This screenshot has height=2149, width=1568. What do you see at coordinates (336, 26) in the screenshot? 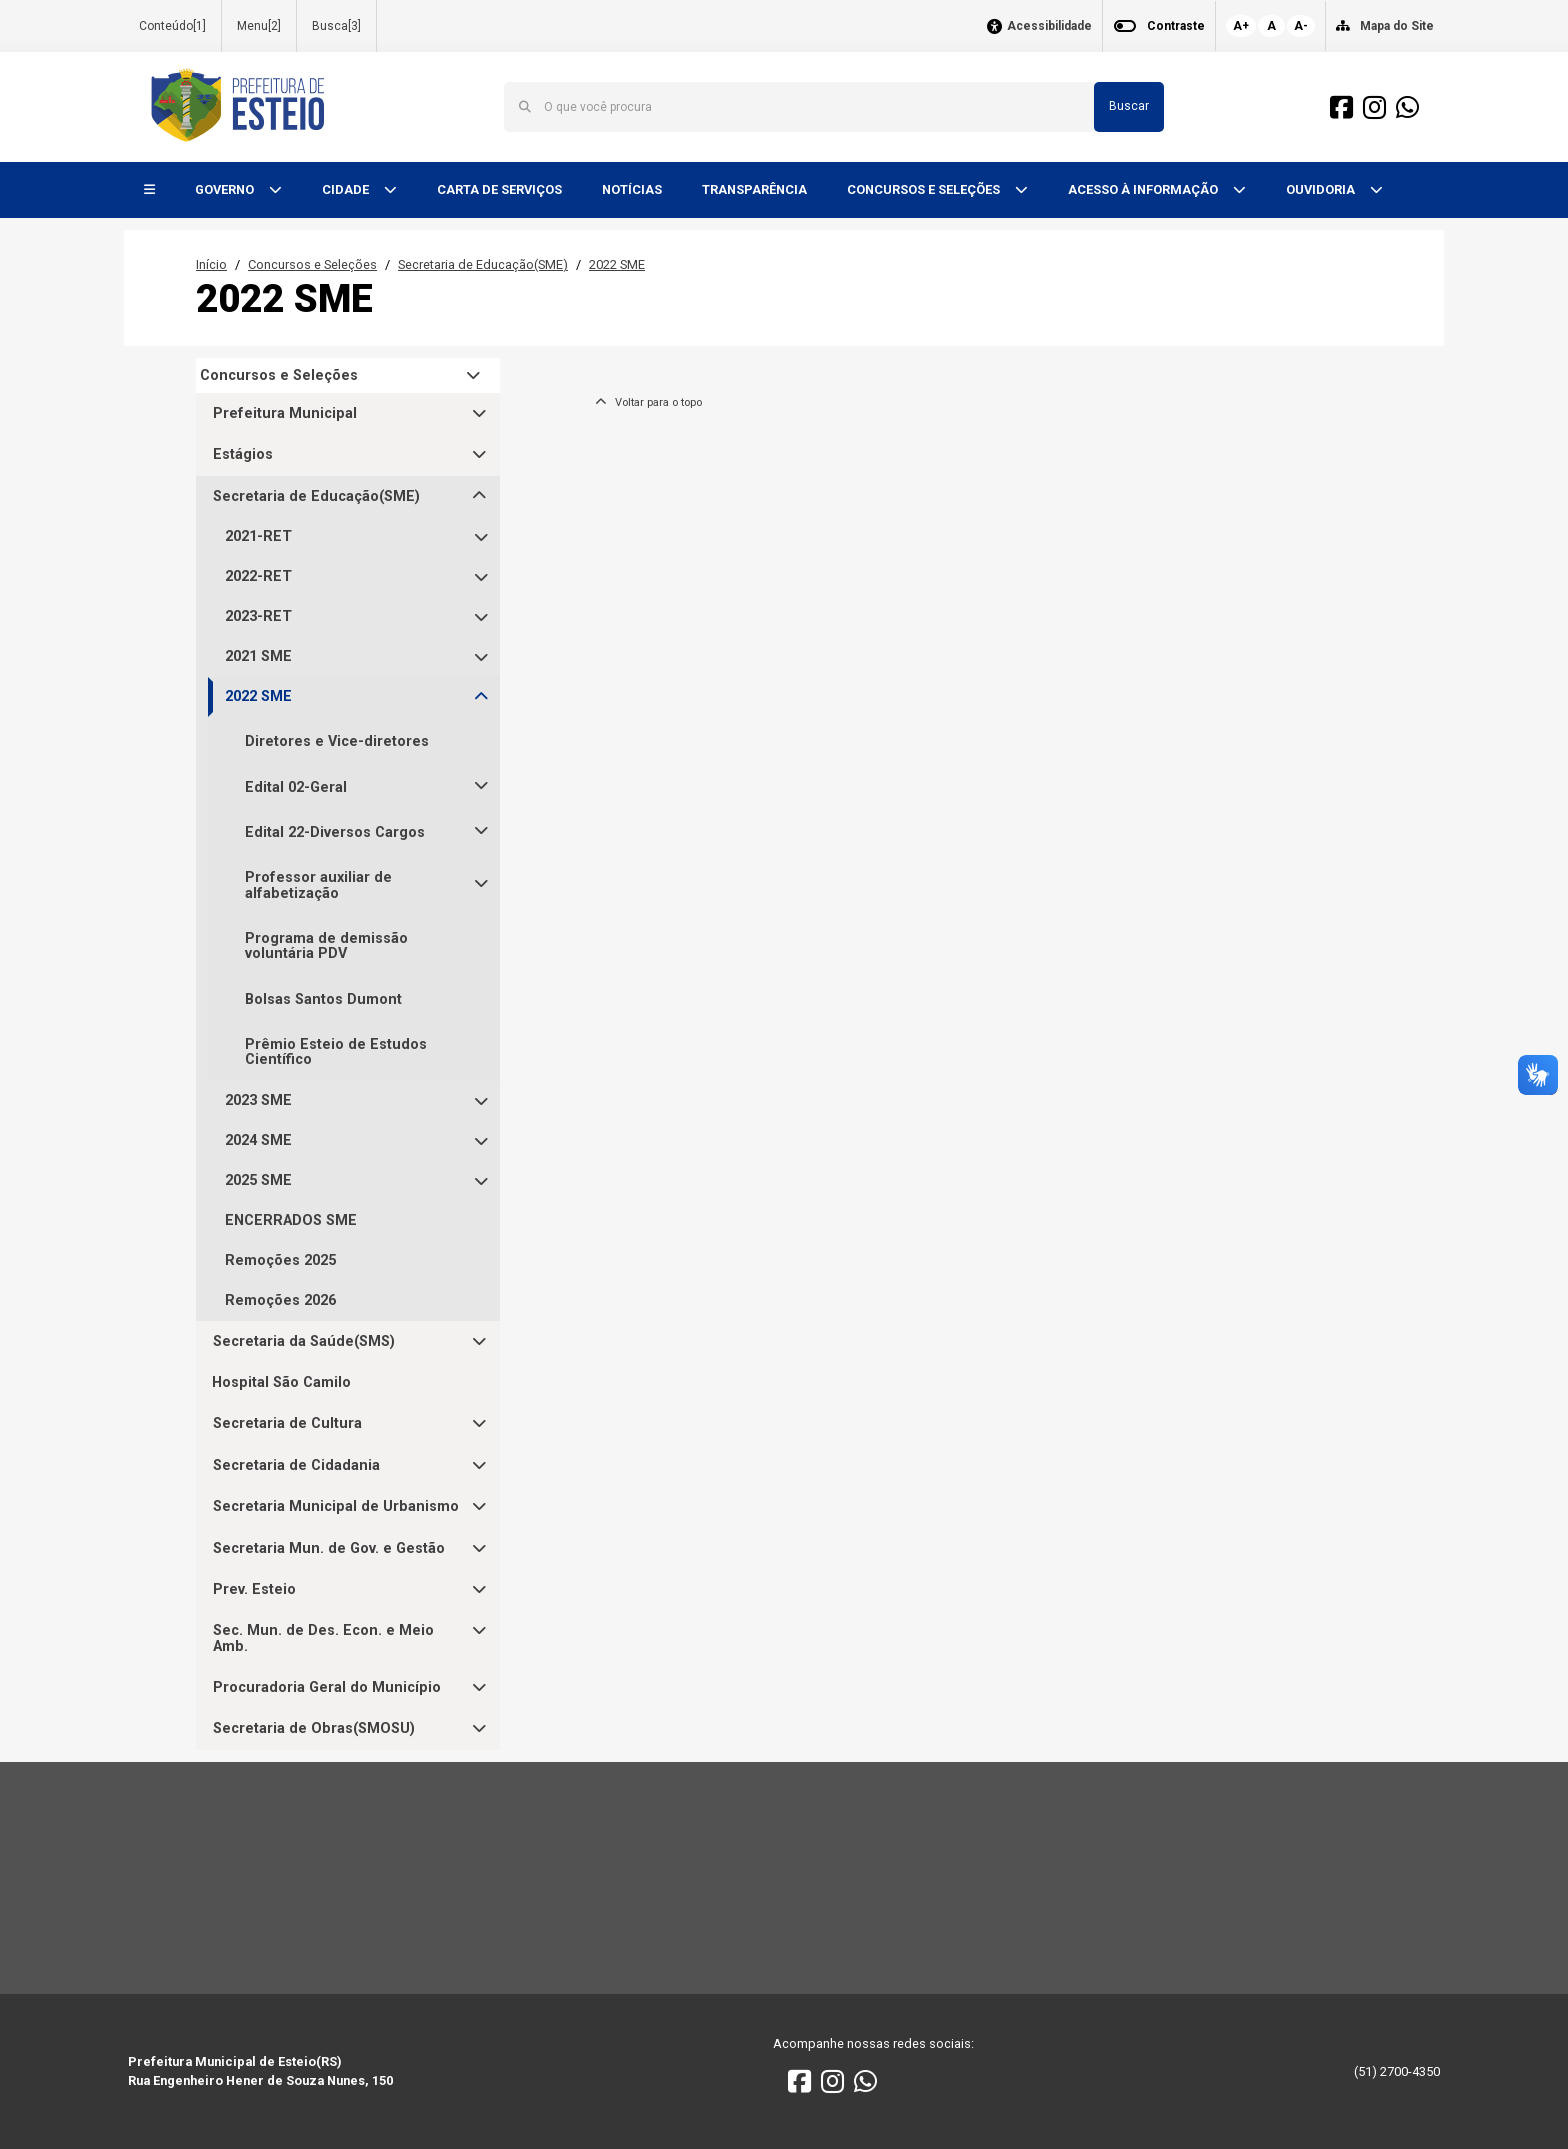
I see `Busca[3]` at bounding box center [336, 26].